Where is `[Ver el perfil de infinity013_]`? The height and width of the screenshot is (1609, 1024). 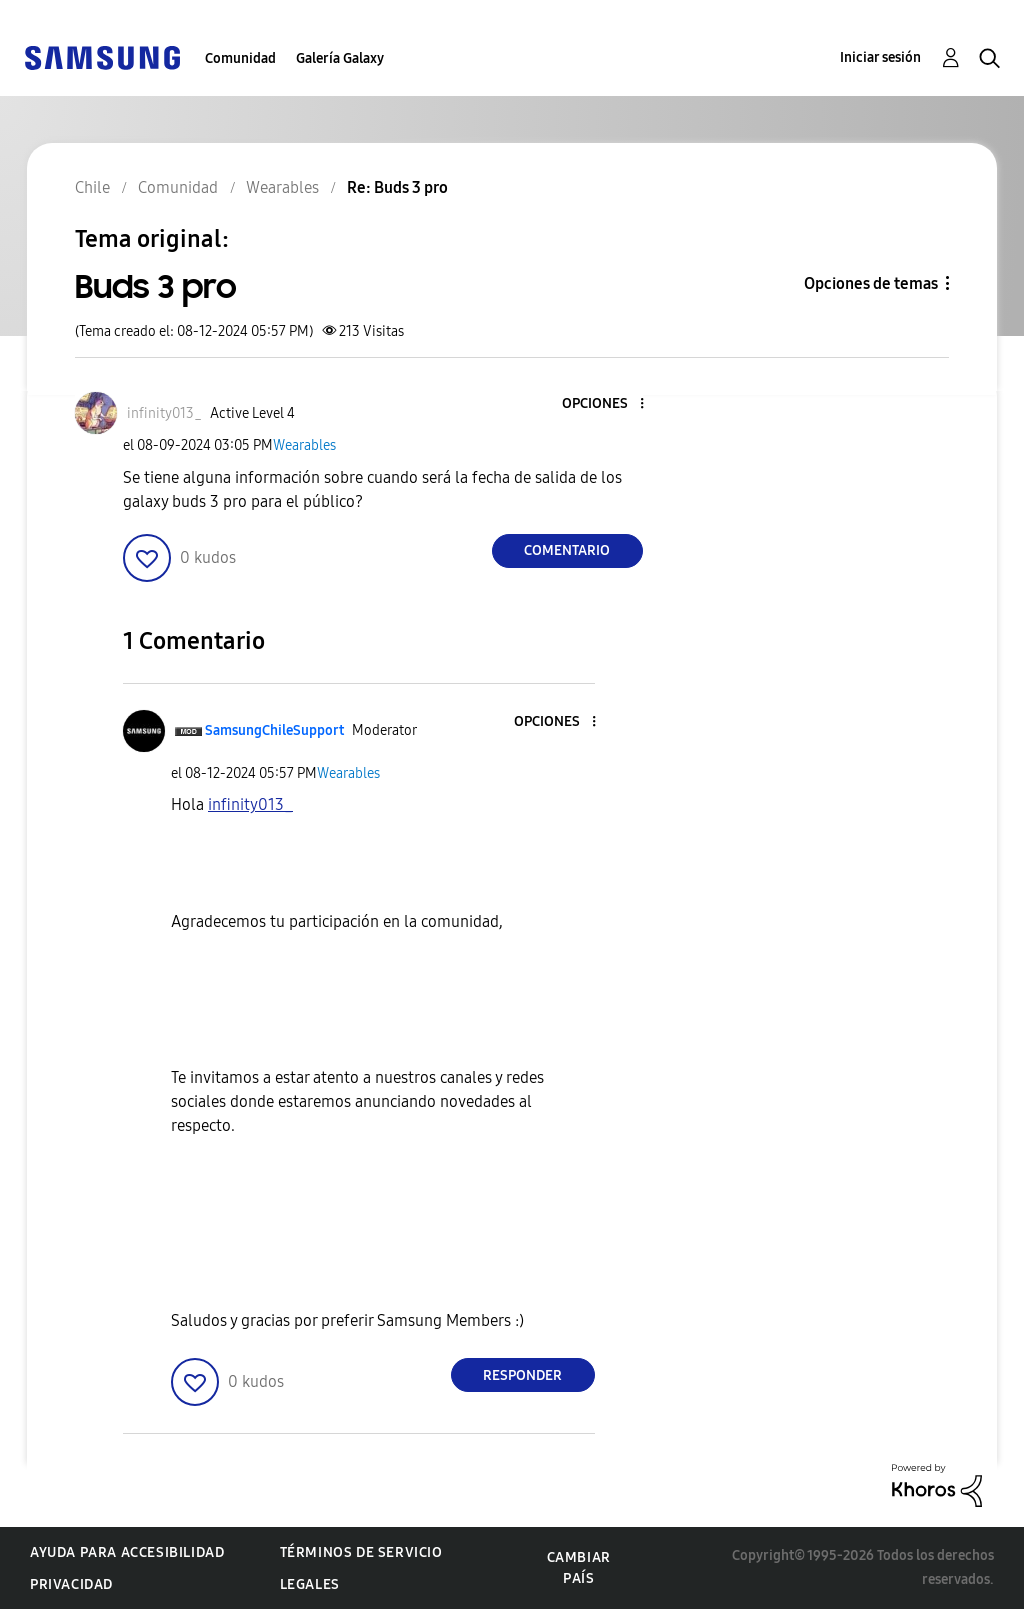
[Ver el perfil de infinity013_] is located at coordinates (164, 413).